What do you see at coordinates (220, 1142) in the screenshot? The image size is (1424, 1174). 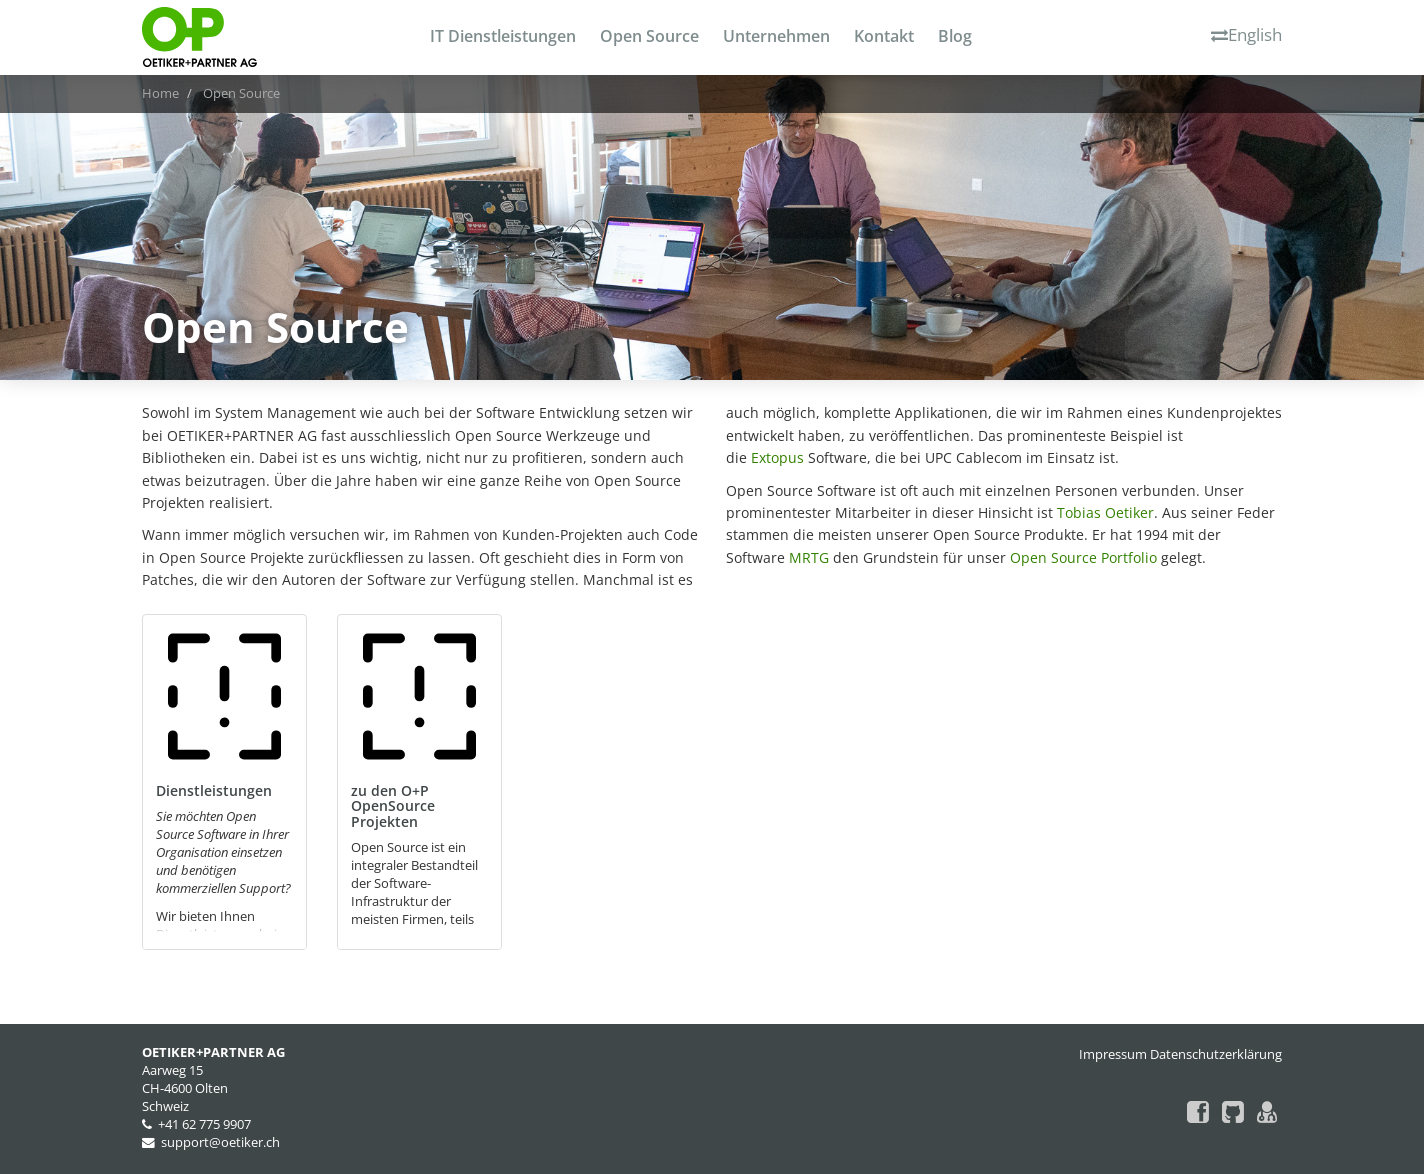 I see `support@oetiker.ch` at bounding box center [220, 1142].